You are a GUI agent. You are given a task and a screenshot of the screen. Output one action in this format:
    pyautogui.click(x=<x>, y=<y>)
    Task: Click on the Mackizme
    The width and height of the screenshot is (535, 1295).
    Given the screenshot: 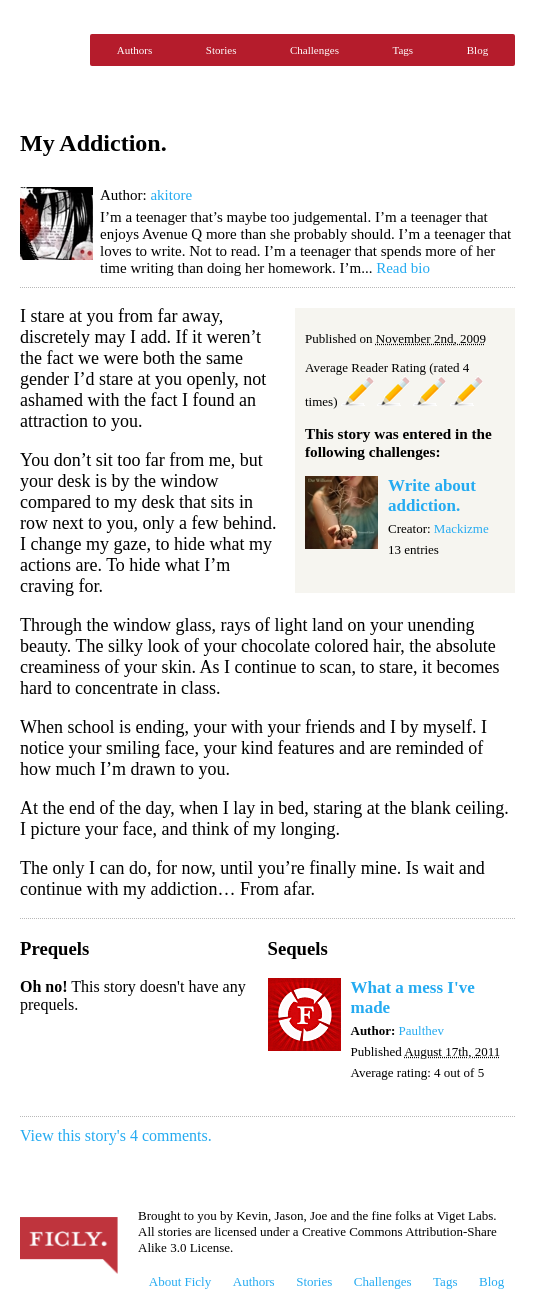 What is the action you would take?
    pyautogui.click(x=461, y=528)
    